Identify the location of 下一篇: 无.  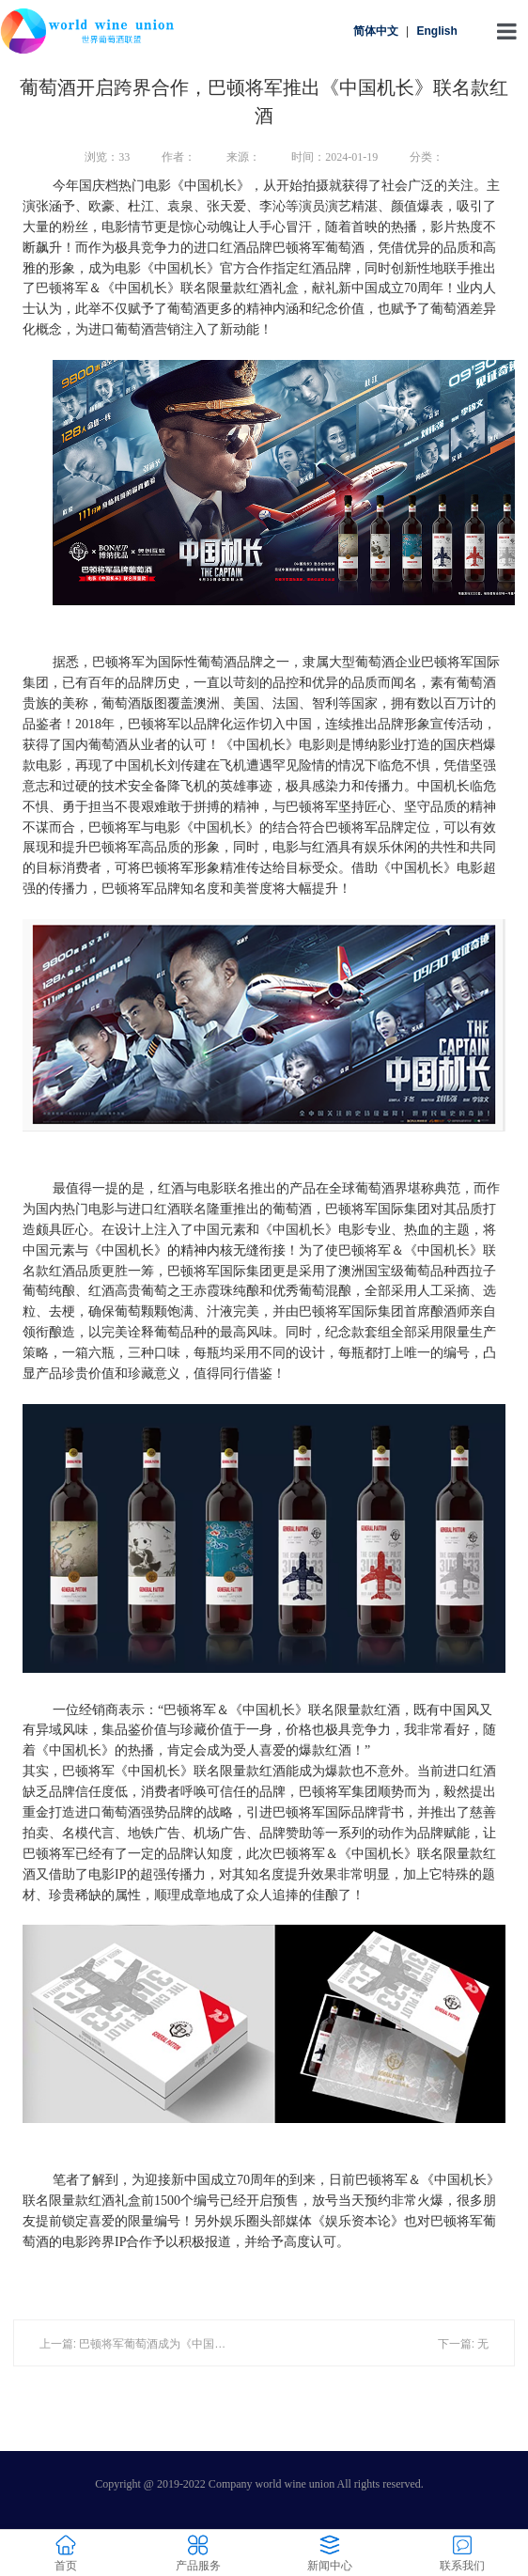
(463, 2343).